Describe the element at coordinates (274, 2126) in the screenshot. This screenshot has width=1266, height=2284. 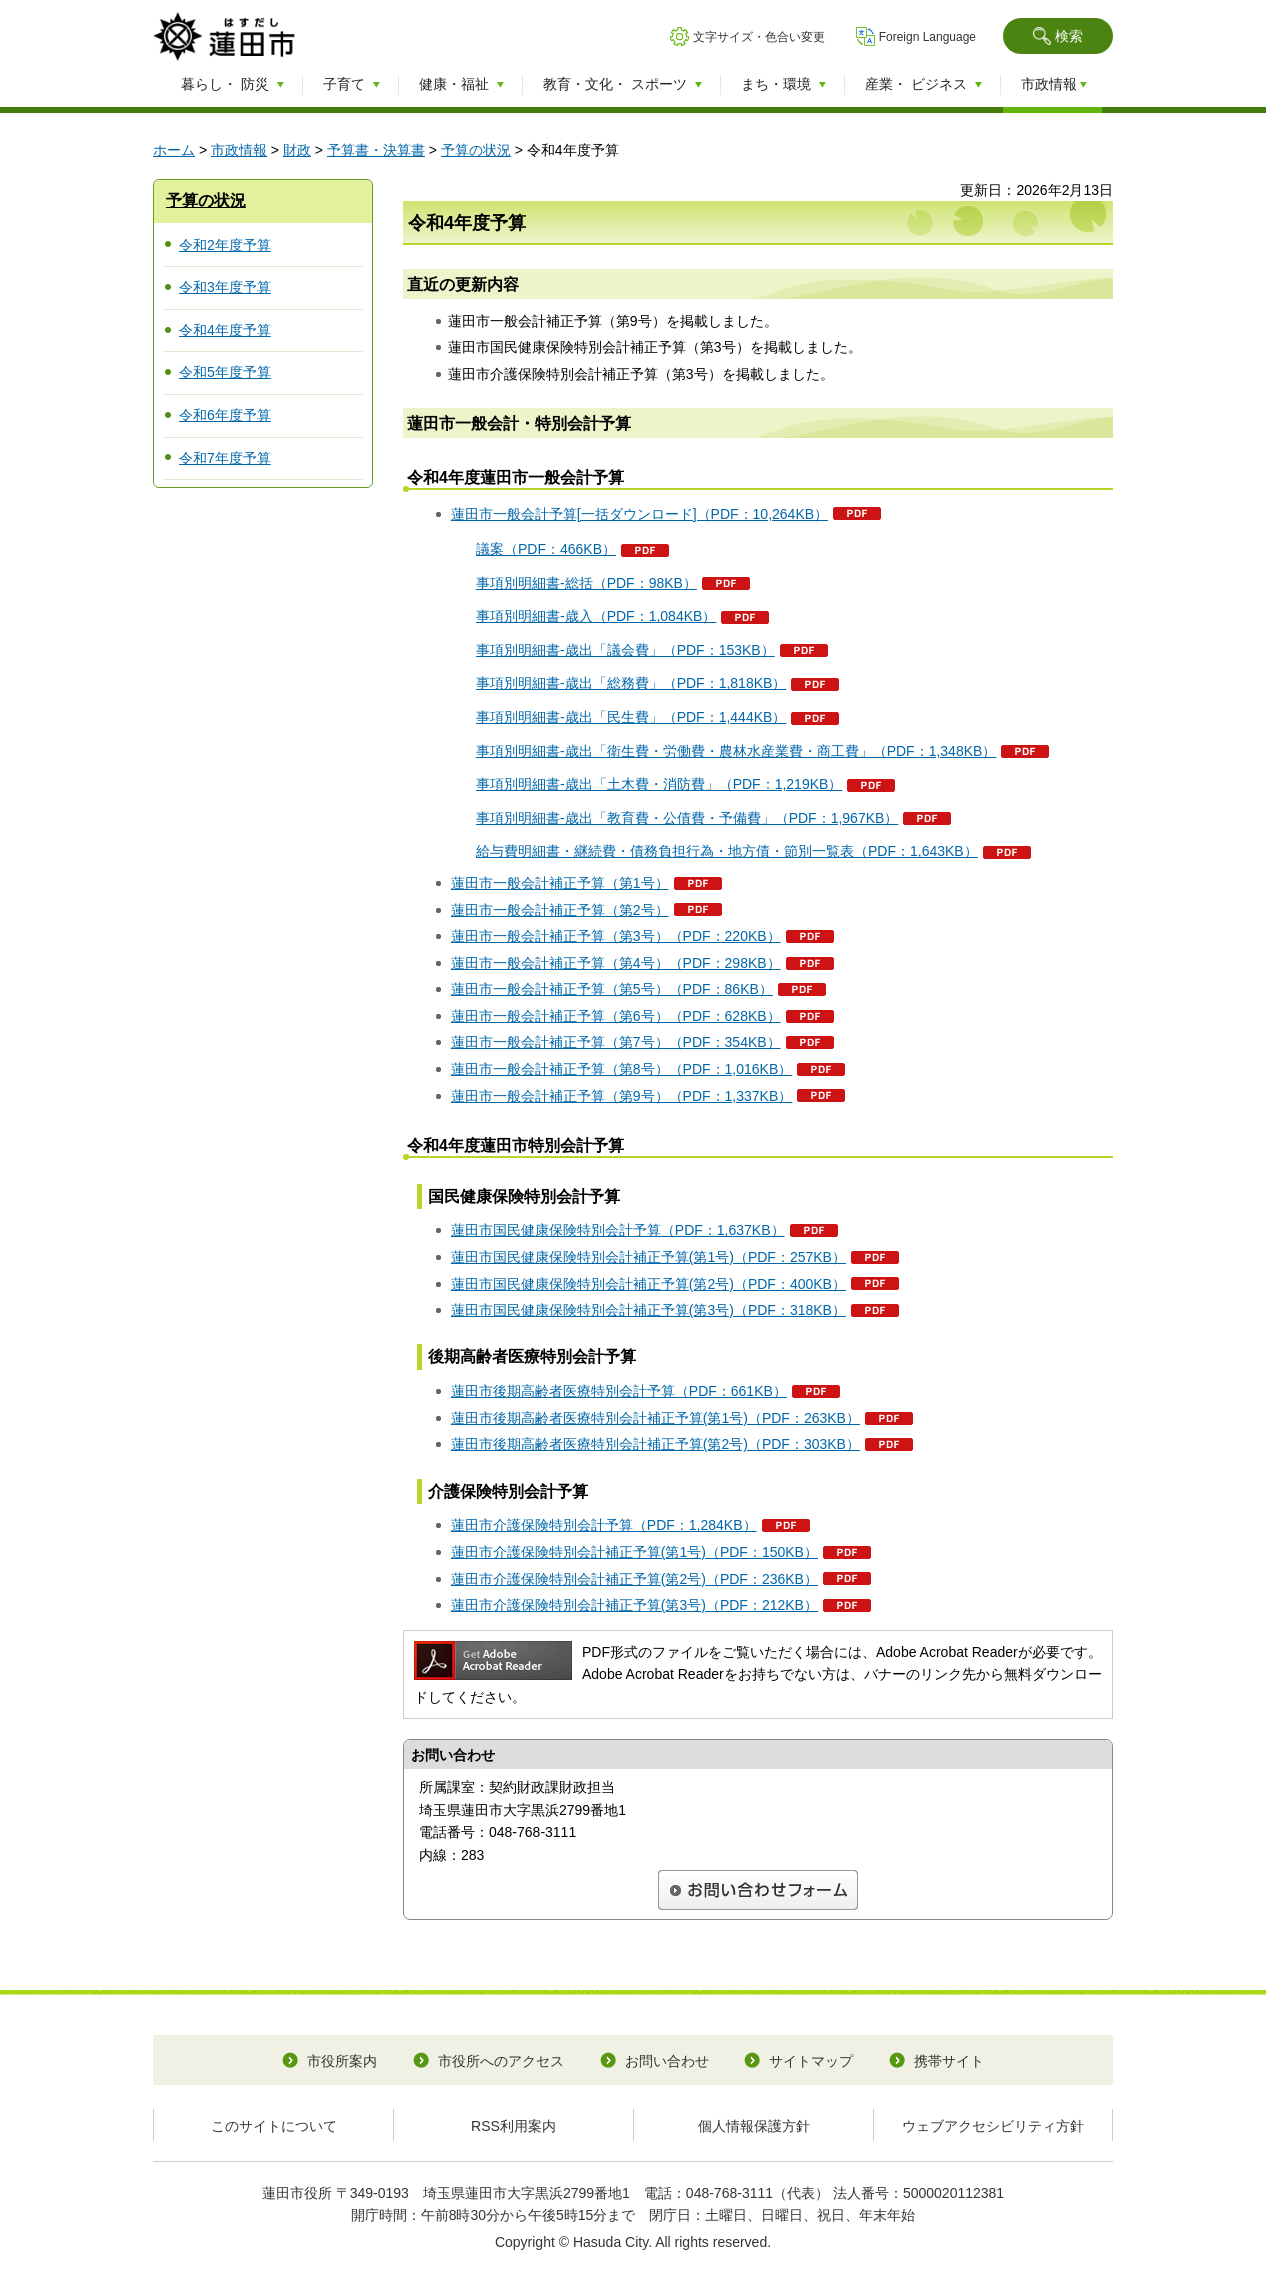
I see `このサイトについて` at that location.